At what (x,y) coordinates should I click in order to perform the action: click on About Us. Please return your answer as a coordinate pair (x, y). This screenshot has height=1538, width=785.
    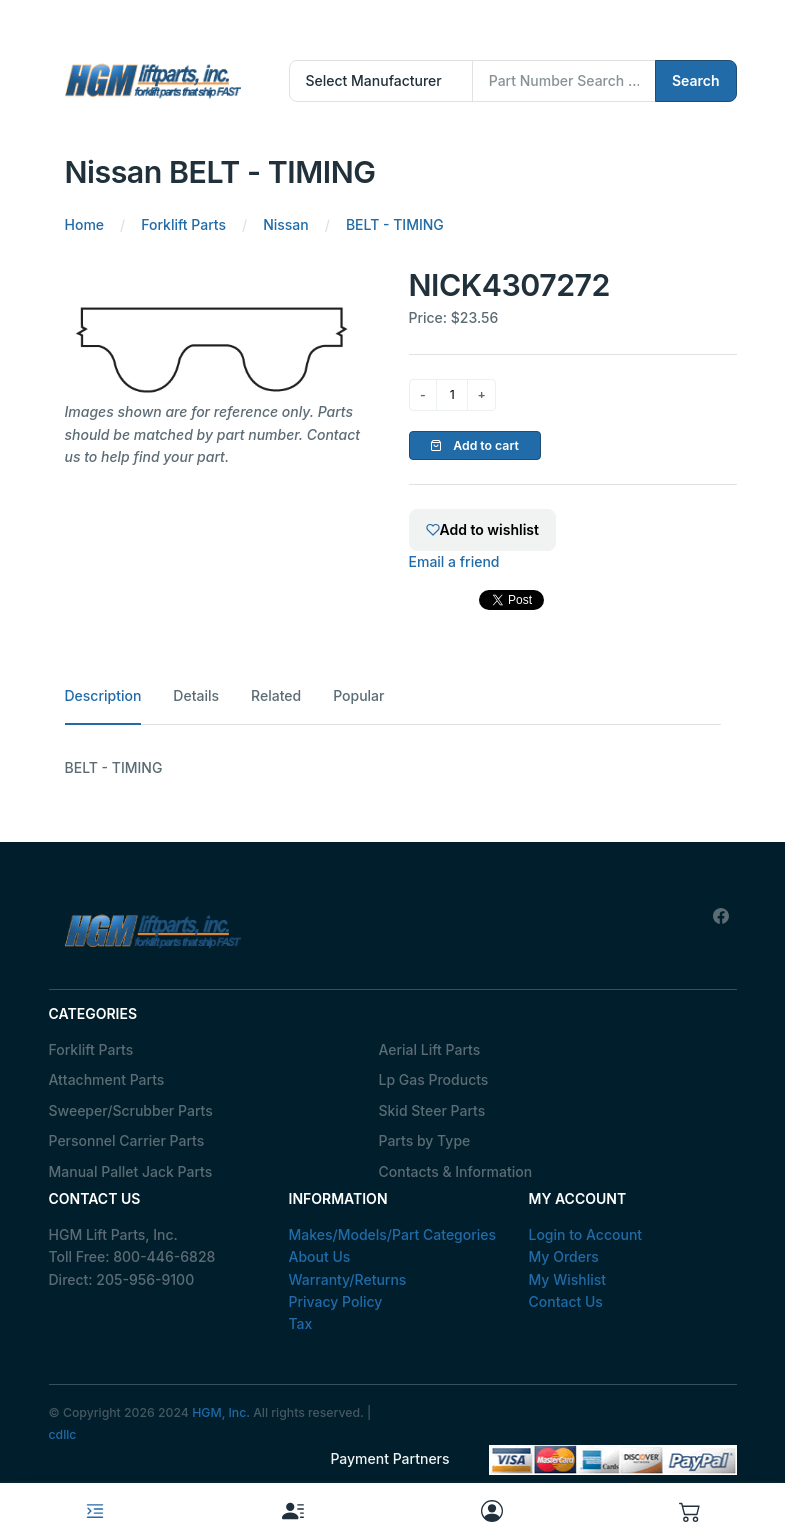
    Looking at the image, I should click on (320, 1256).